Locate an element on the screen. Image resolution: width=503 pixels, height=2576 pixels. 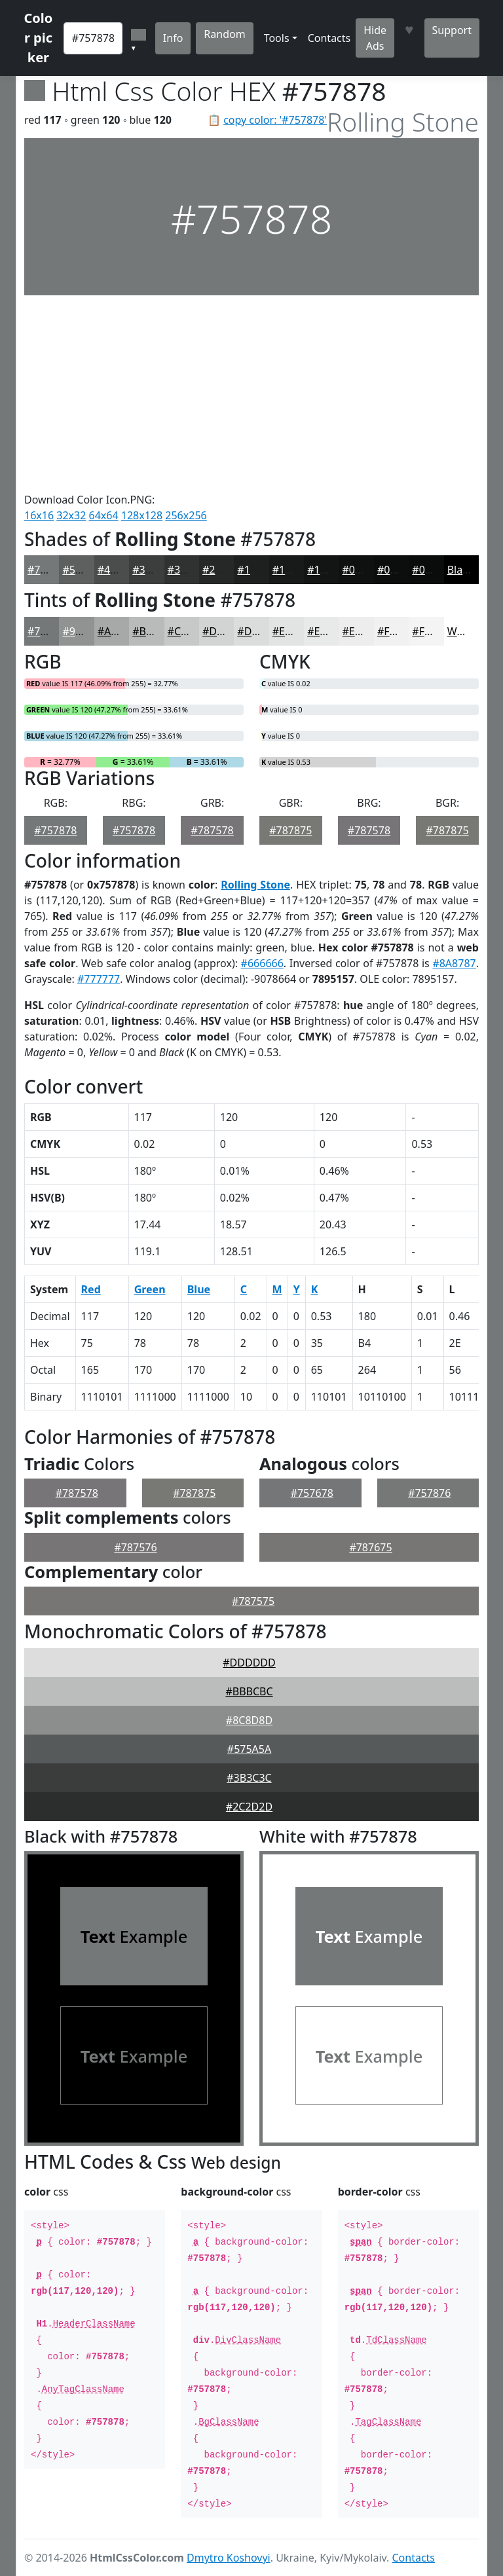
#0C0E0E is located at coordinates (398, 569).